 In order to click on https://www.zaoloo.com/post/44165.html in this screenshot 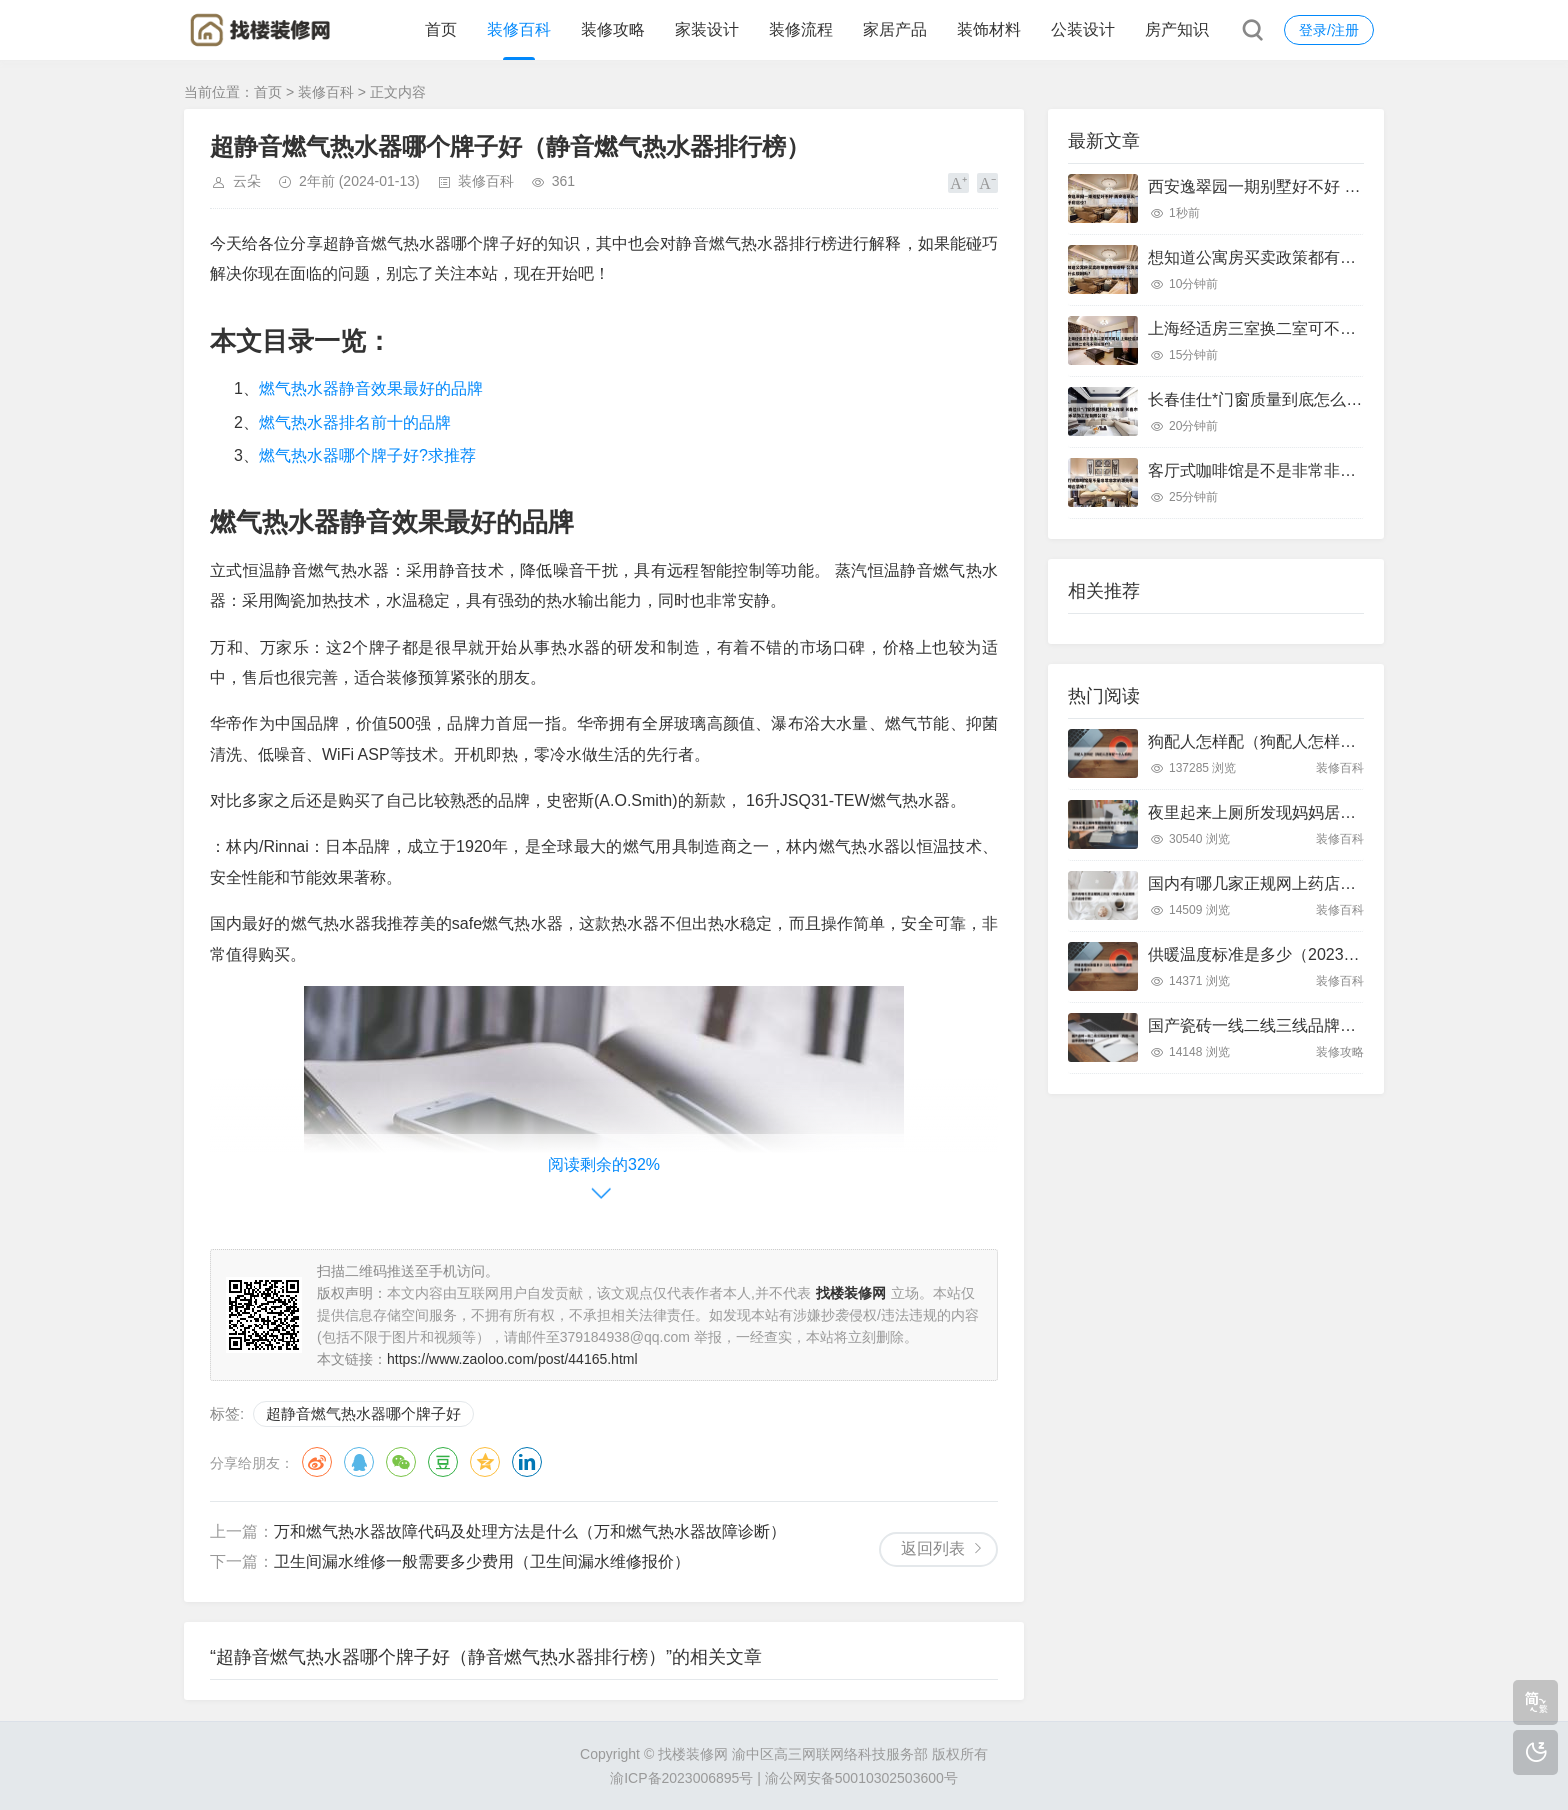, I will do `click(512, 1359)`.